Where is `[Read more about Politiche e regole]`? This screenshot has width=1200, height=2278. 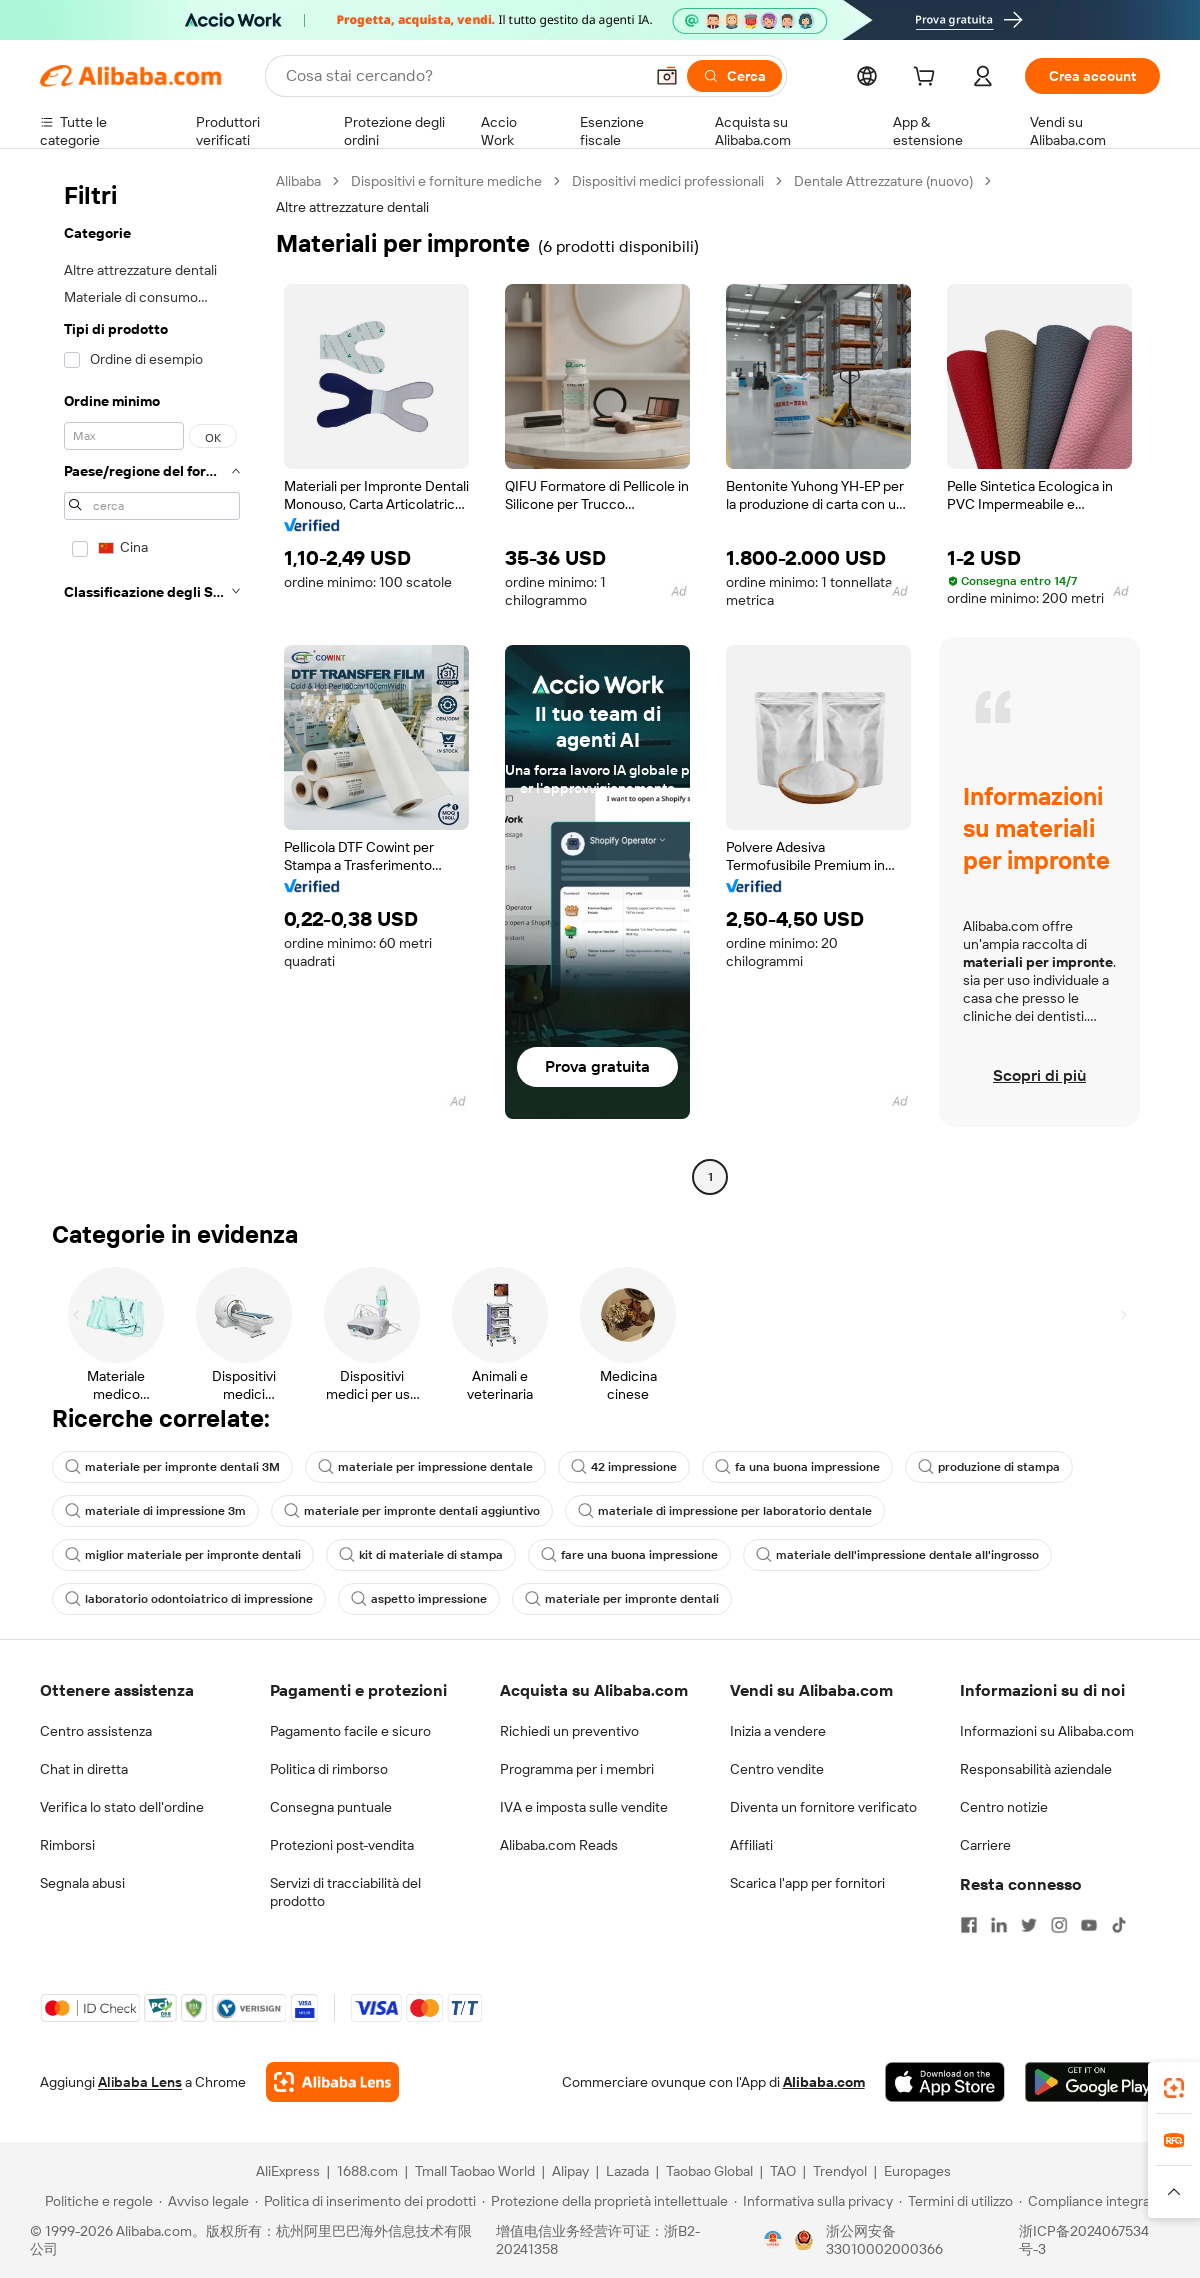 [Read more about Politiche e regole] is located at coordinates (96, 2201).